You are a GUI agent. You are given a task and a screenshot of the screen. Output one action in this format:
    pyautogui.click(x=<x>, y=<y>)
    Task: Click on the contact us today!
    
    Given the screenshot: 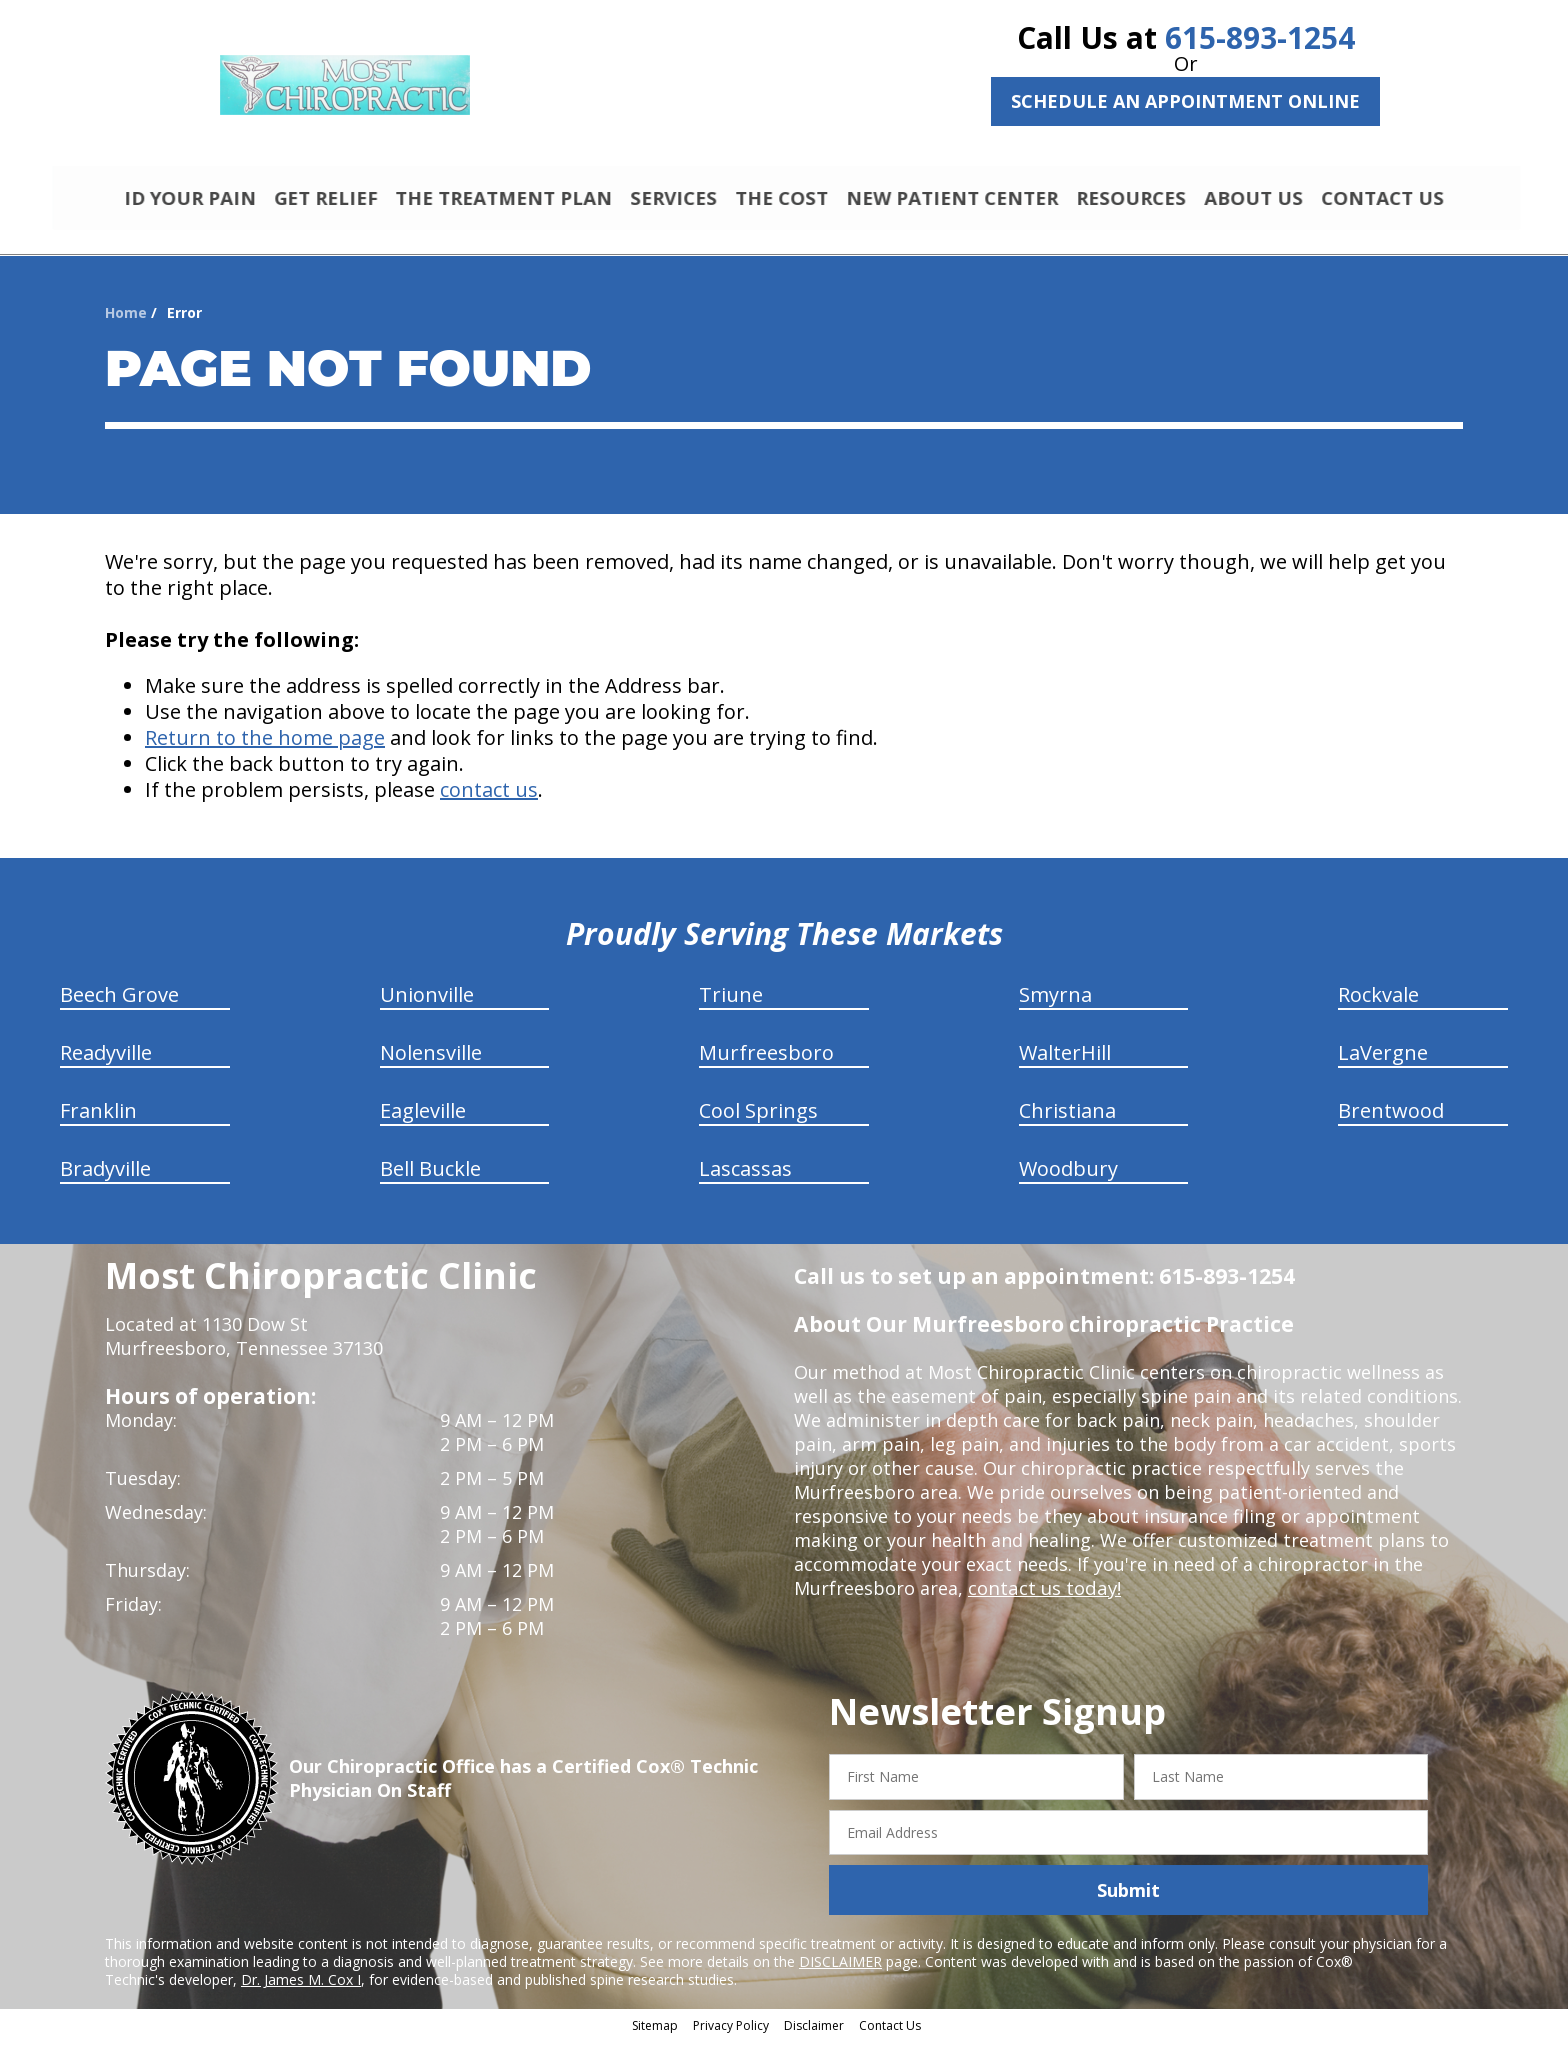 What is the action you would take?
    pyautogui.click(x=1042, y=1597)
    